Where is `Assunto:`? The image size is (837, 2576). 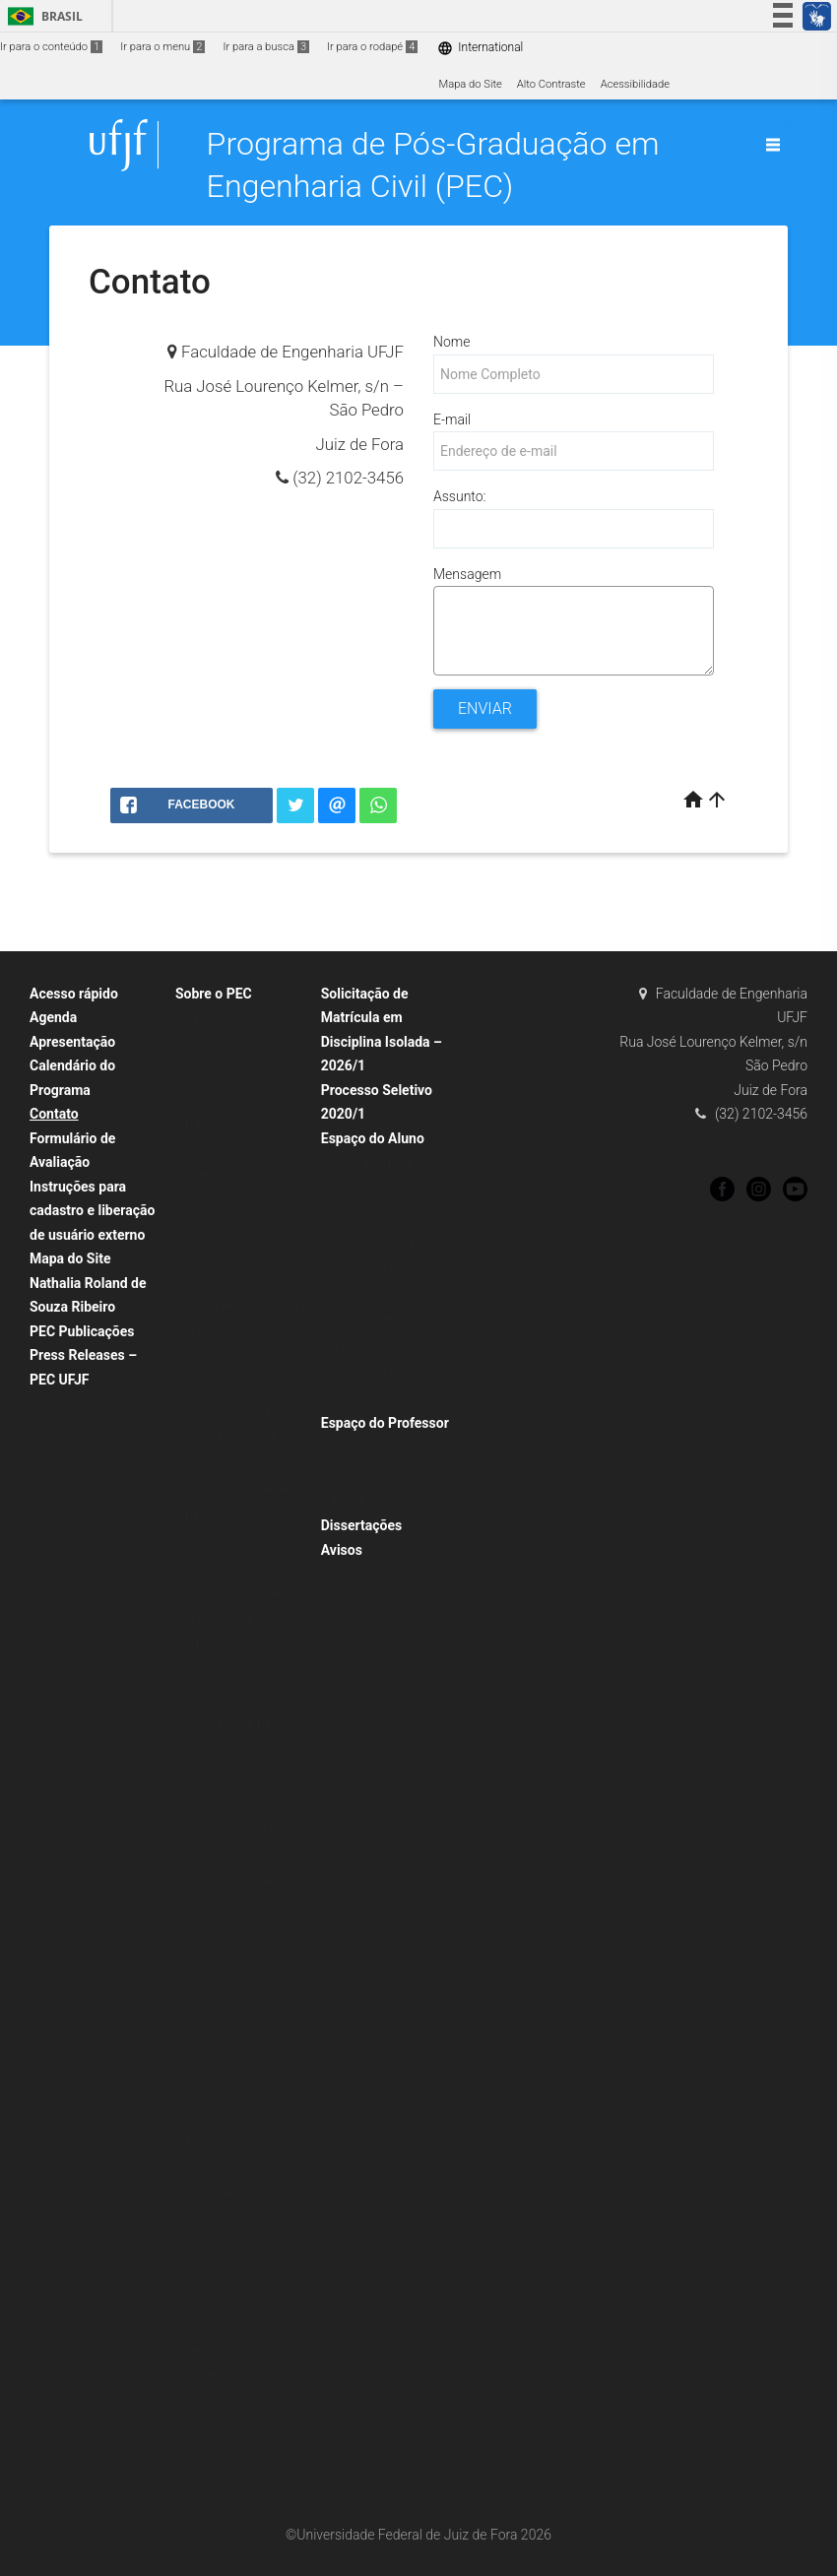 Assunto: is located at coordinates (459, 496).